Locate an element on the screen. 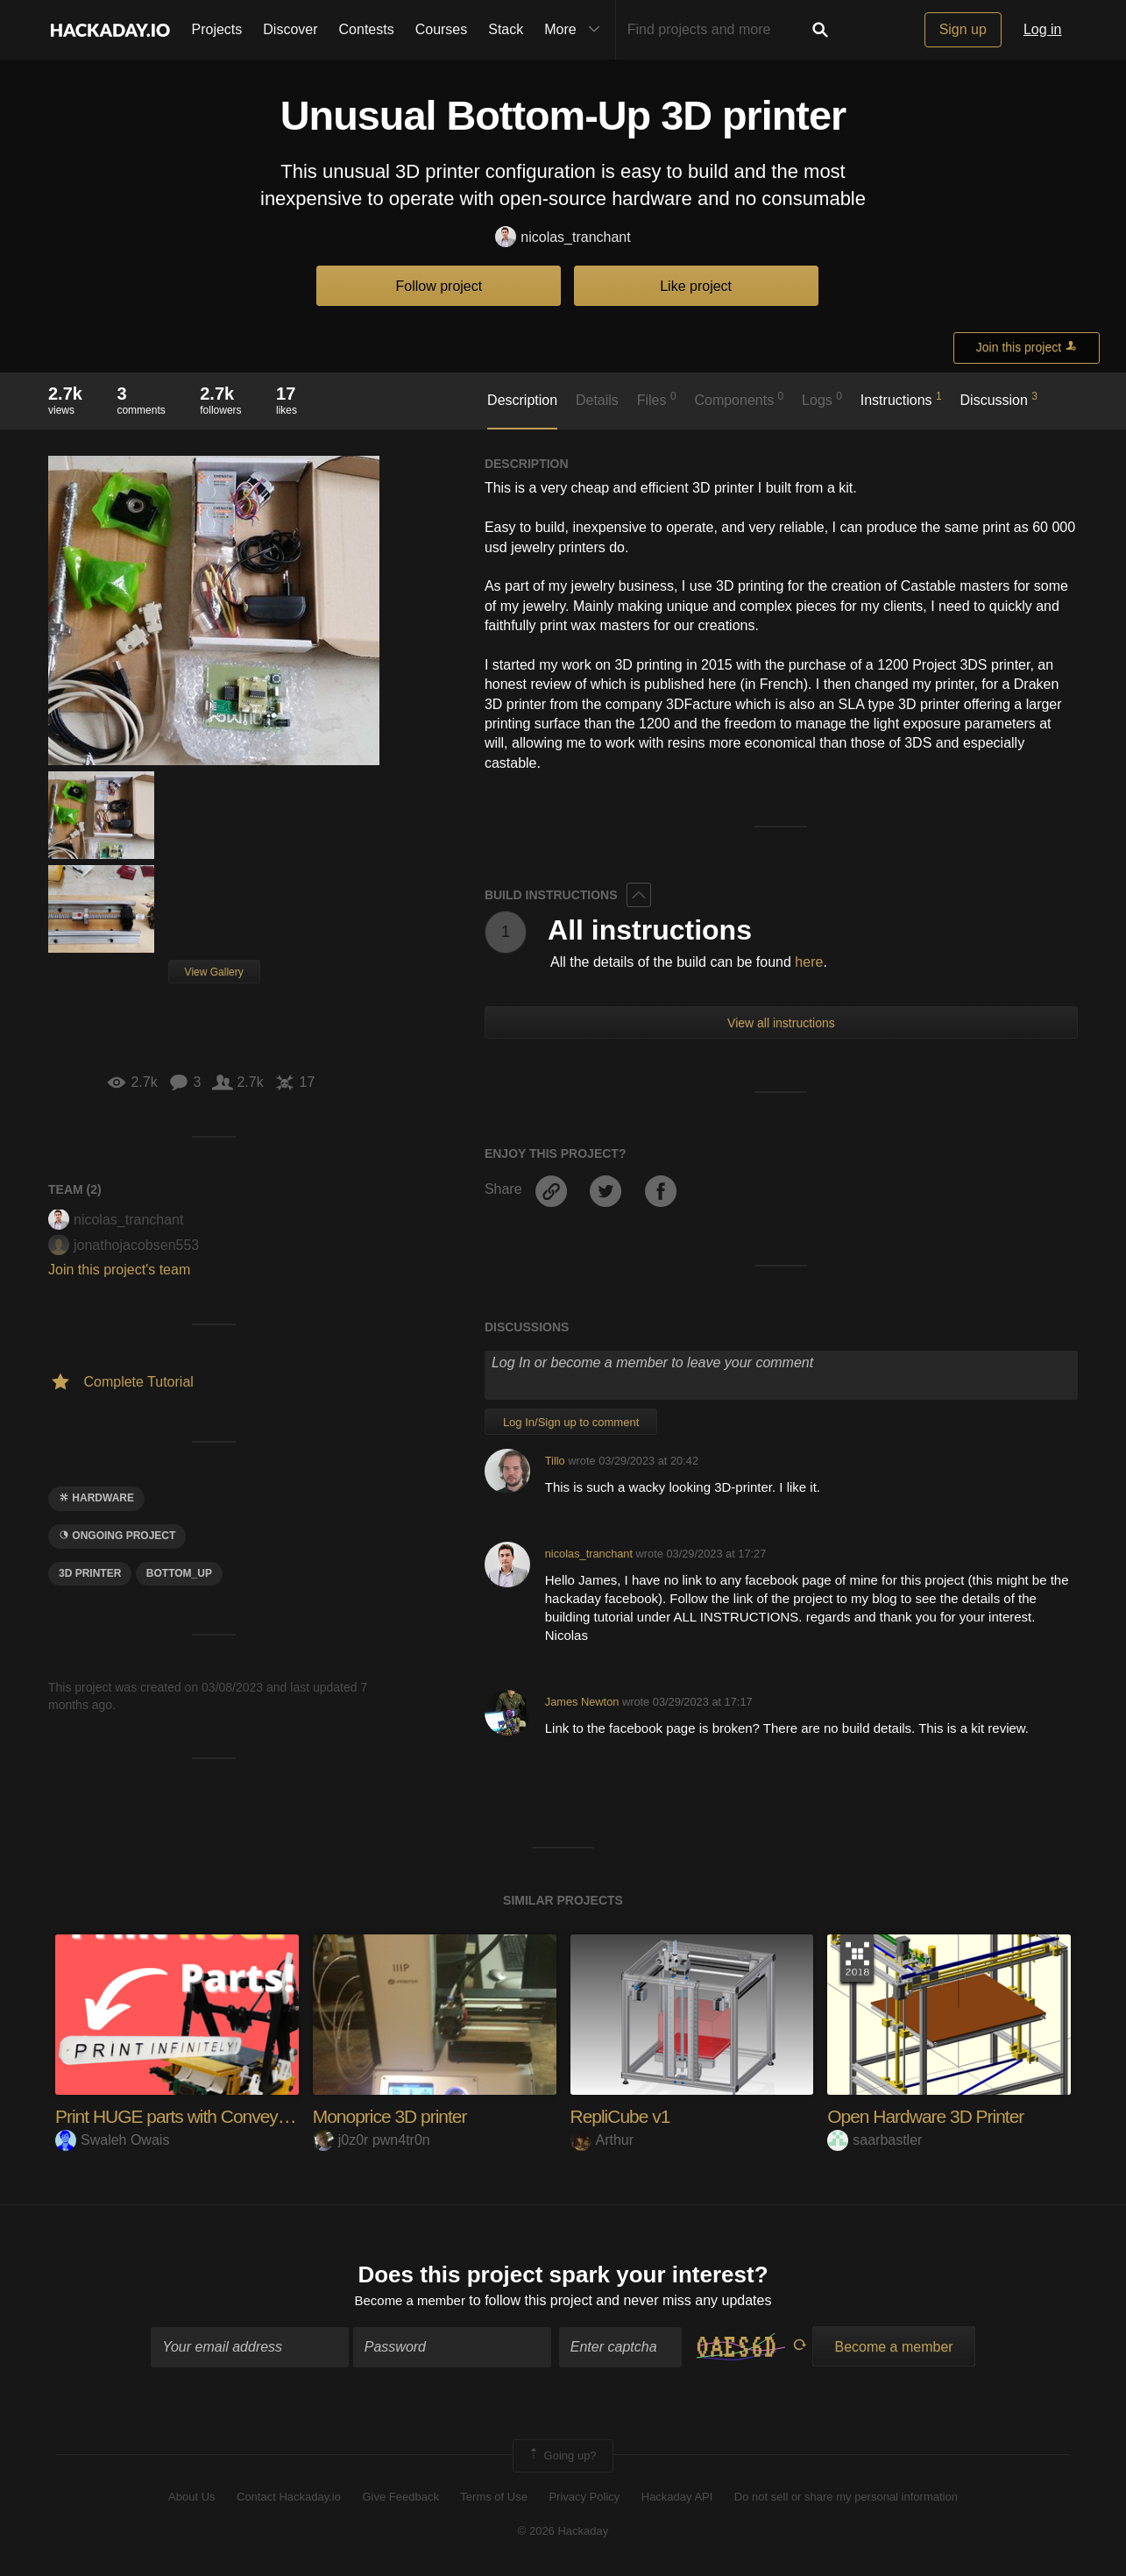 The height and width of the screenshot is (2576, 1126). Log in is located at coordinates (1042, 29).